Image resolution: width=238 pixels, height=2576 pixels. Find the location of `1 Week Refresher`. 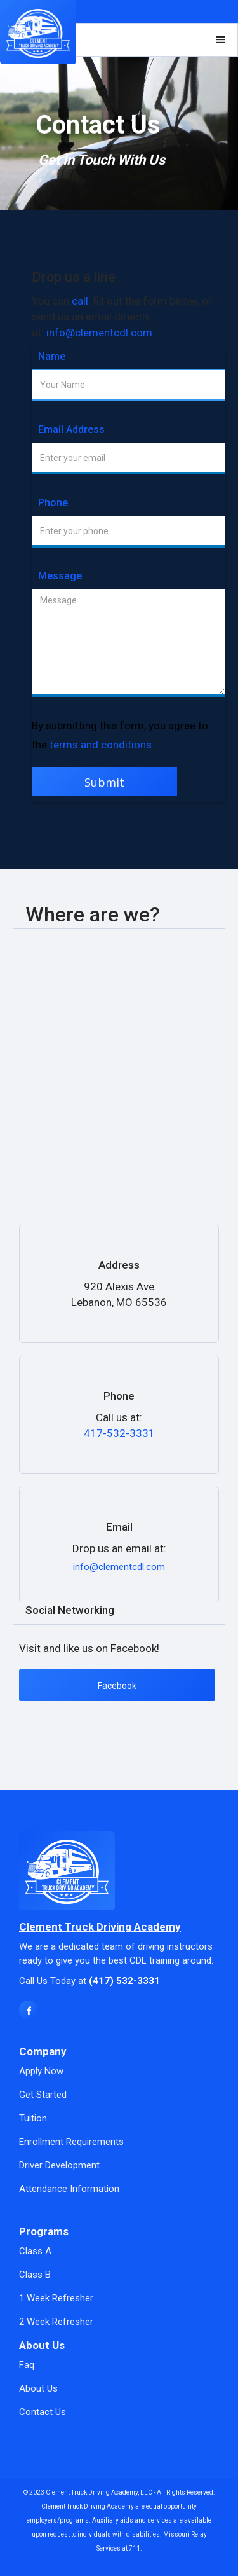

1 Week Refresher is located at coordinates (56, 2298).